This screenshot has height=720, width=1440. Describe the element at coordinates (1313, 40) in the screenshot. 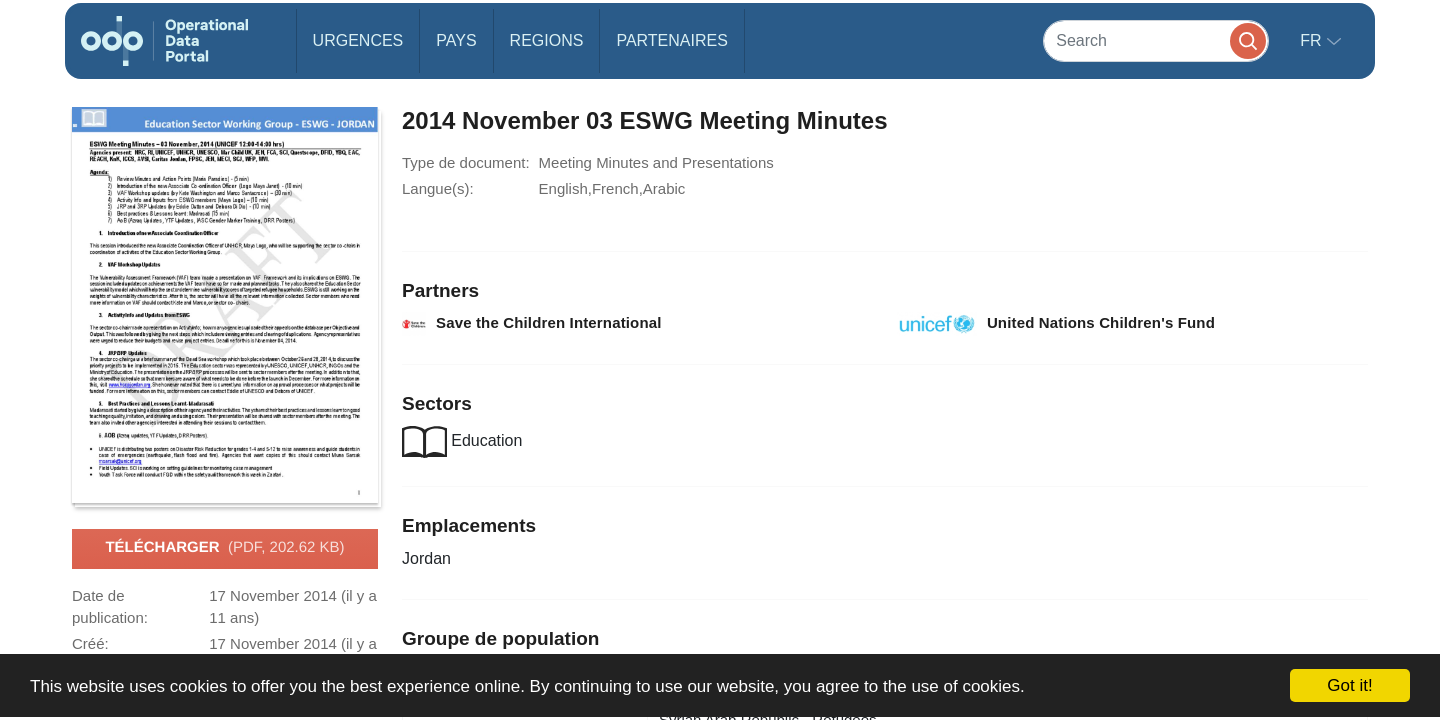

I see `fr [button]` at that location.